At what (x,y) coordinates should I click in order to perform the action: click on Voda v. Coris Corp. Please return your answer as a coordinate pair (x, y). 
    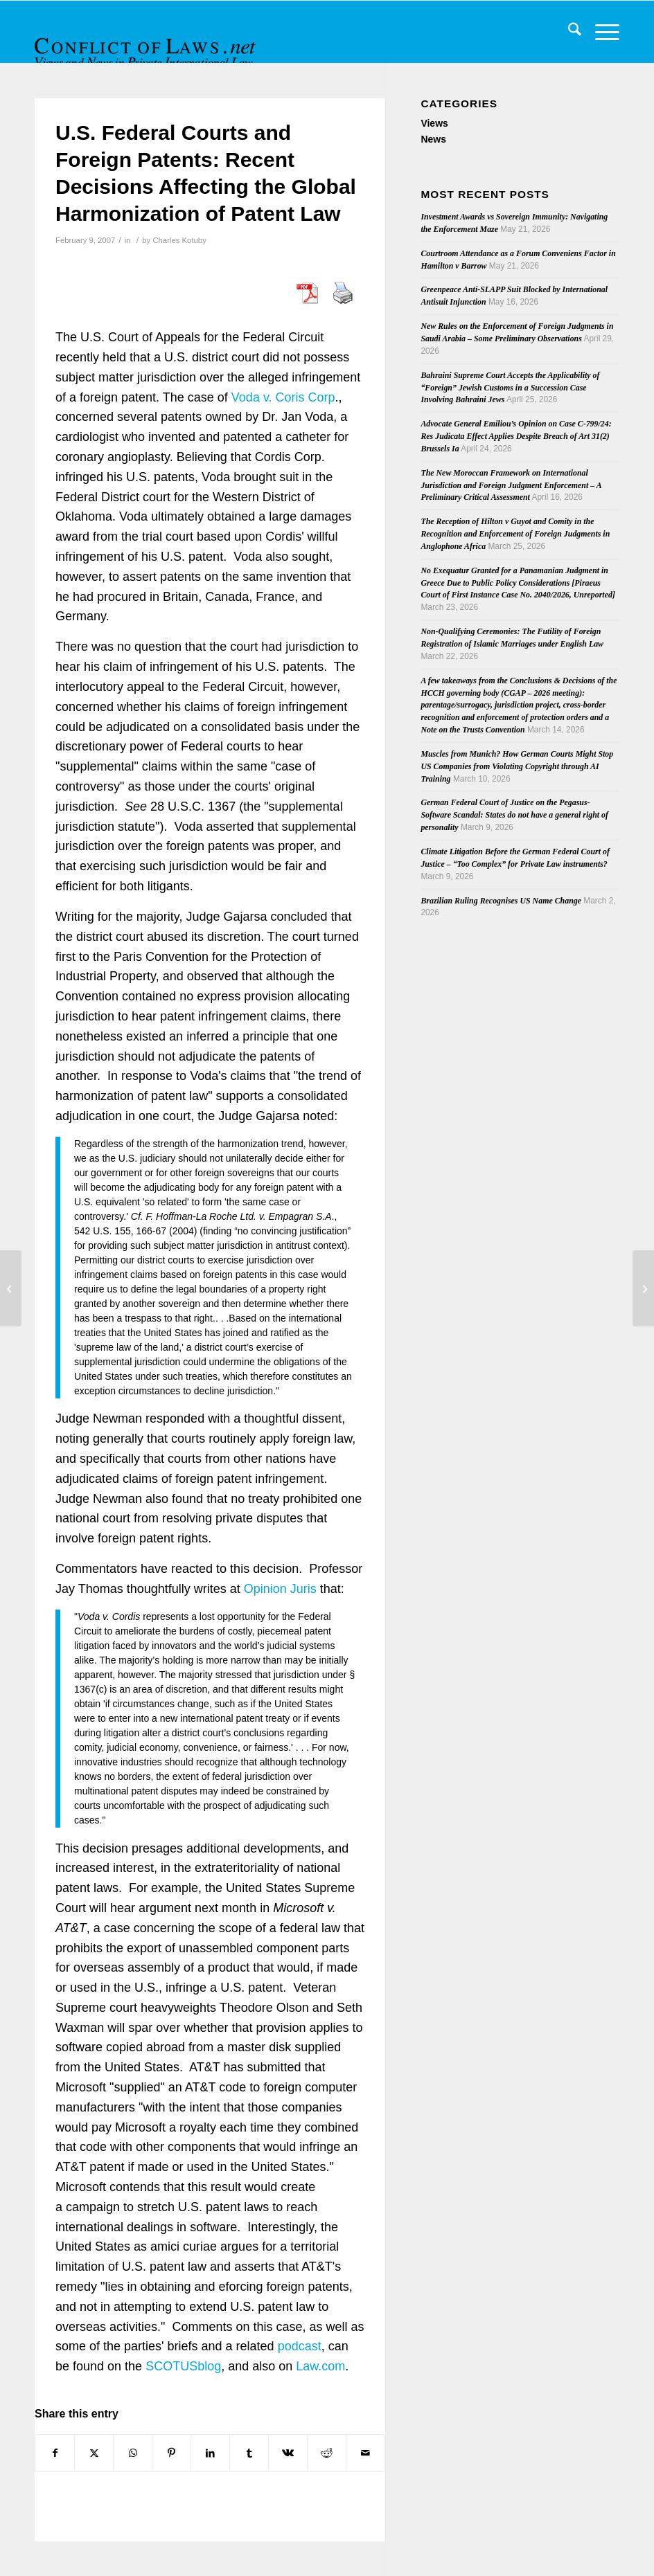
    Looking at the image, I should click on (283, 397).